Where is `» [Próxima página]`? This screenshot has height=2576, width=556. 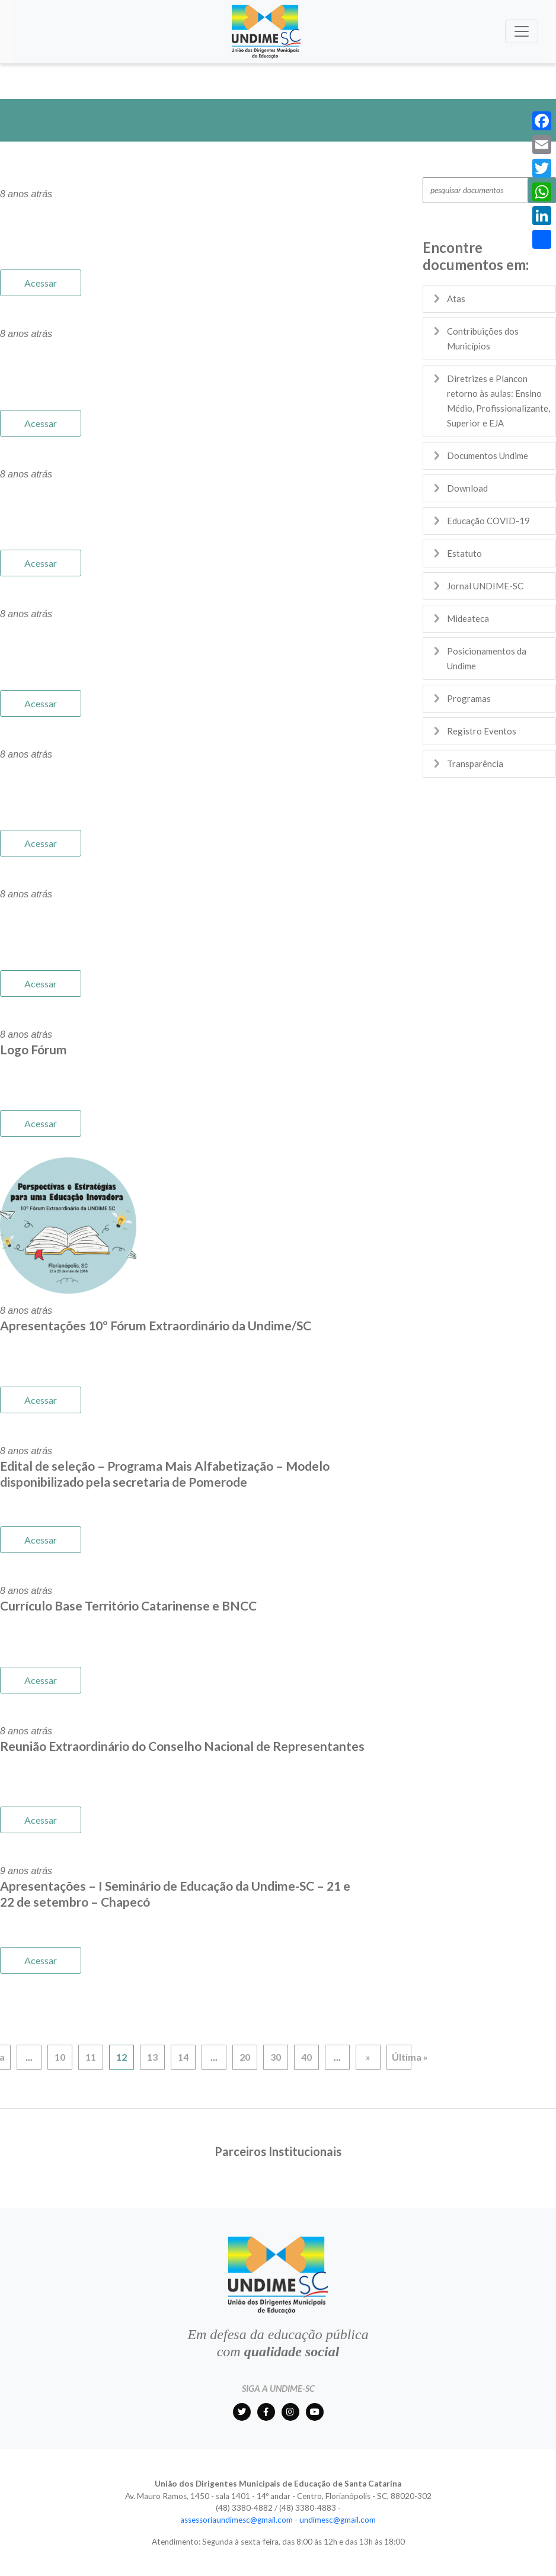 » [Próxima página] is located at coordinates (368, 2056).